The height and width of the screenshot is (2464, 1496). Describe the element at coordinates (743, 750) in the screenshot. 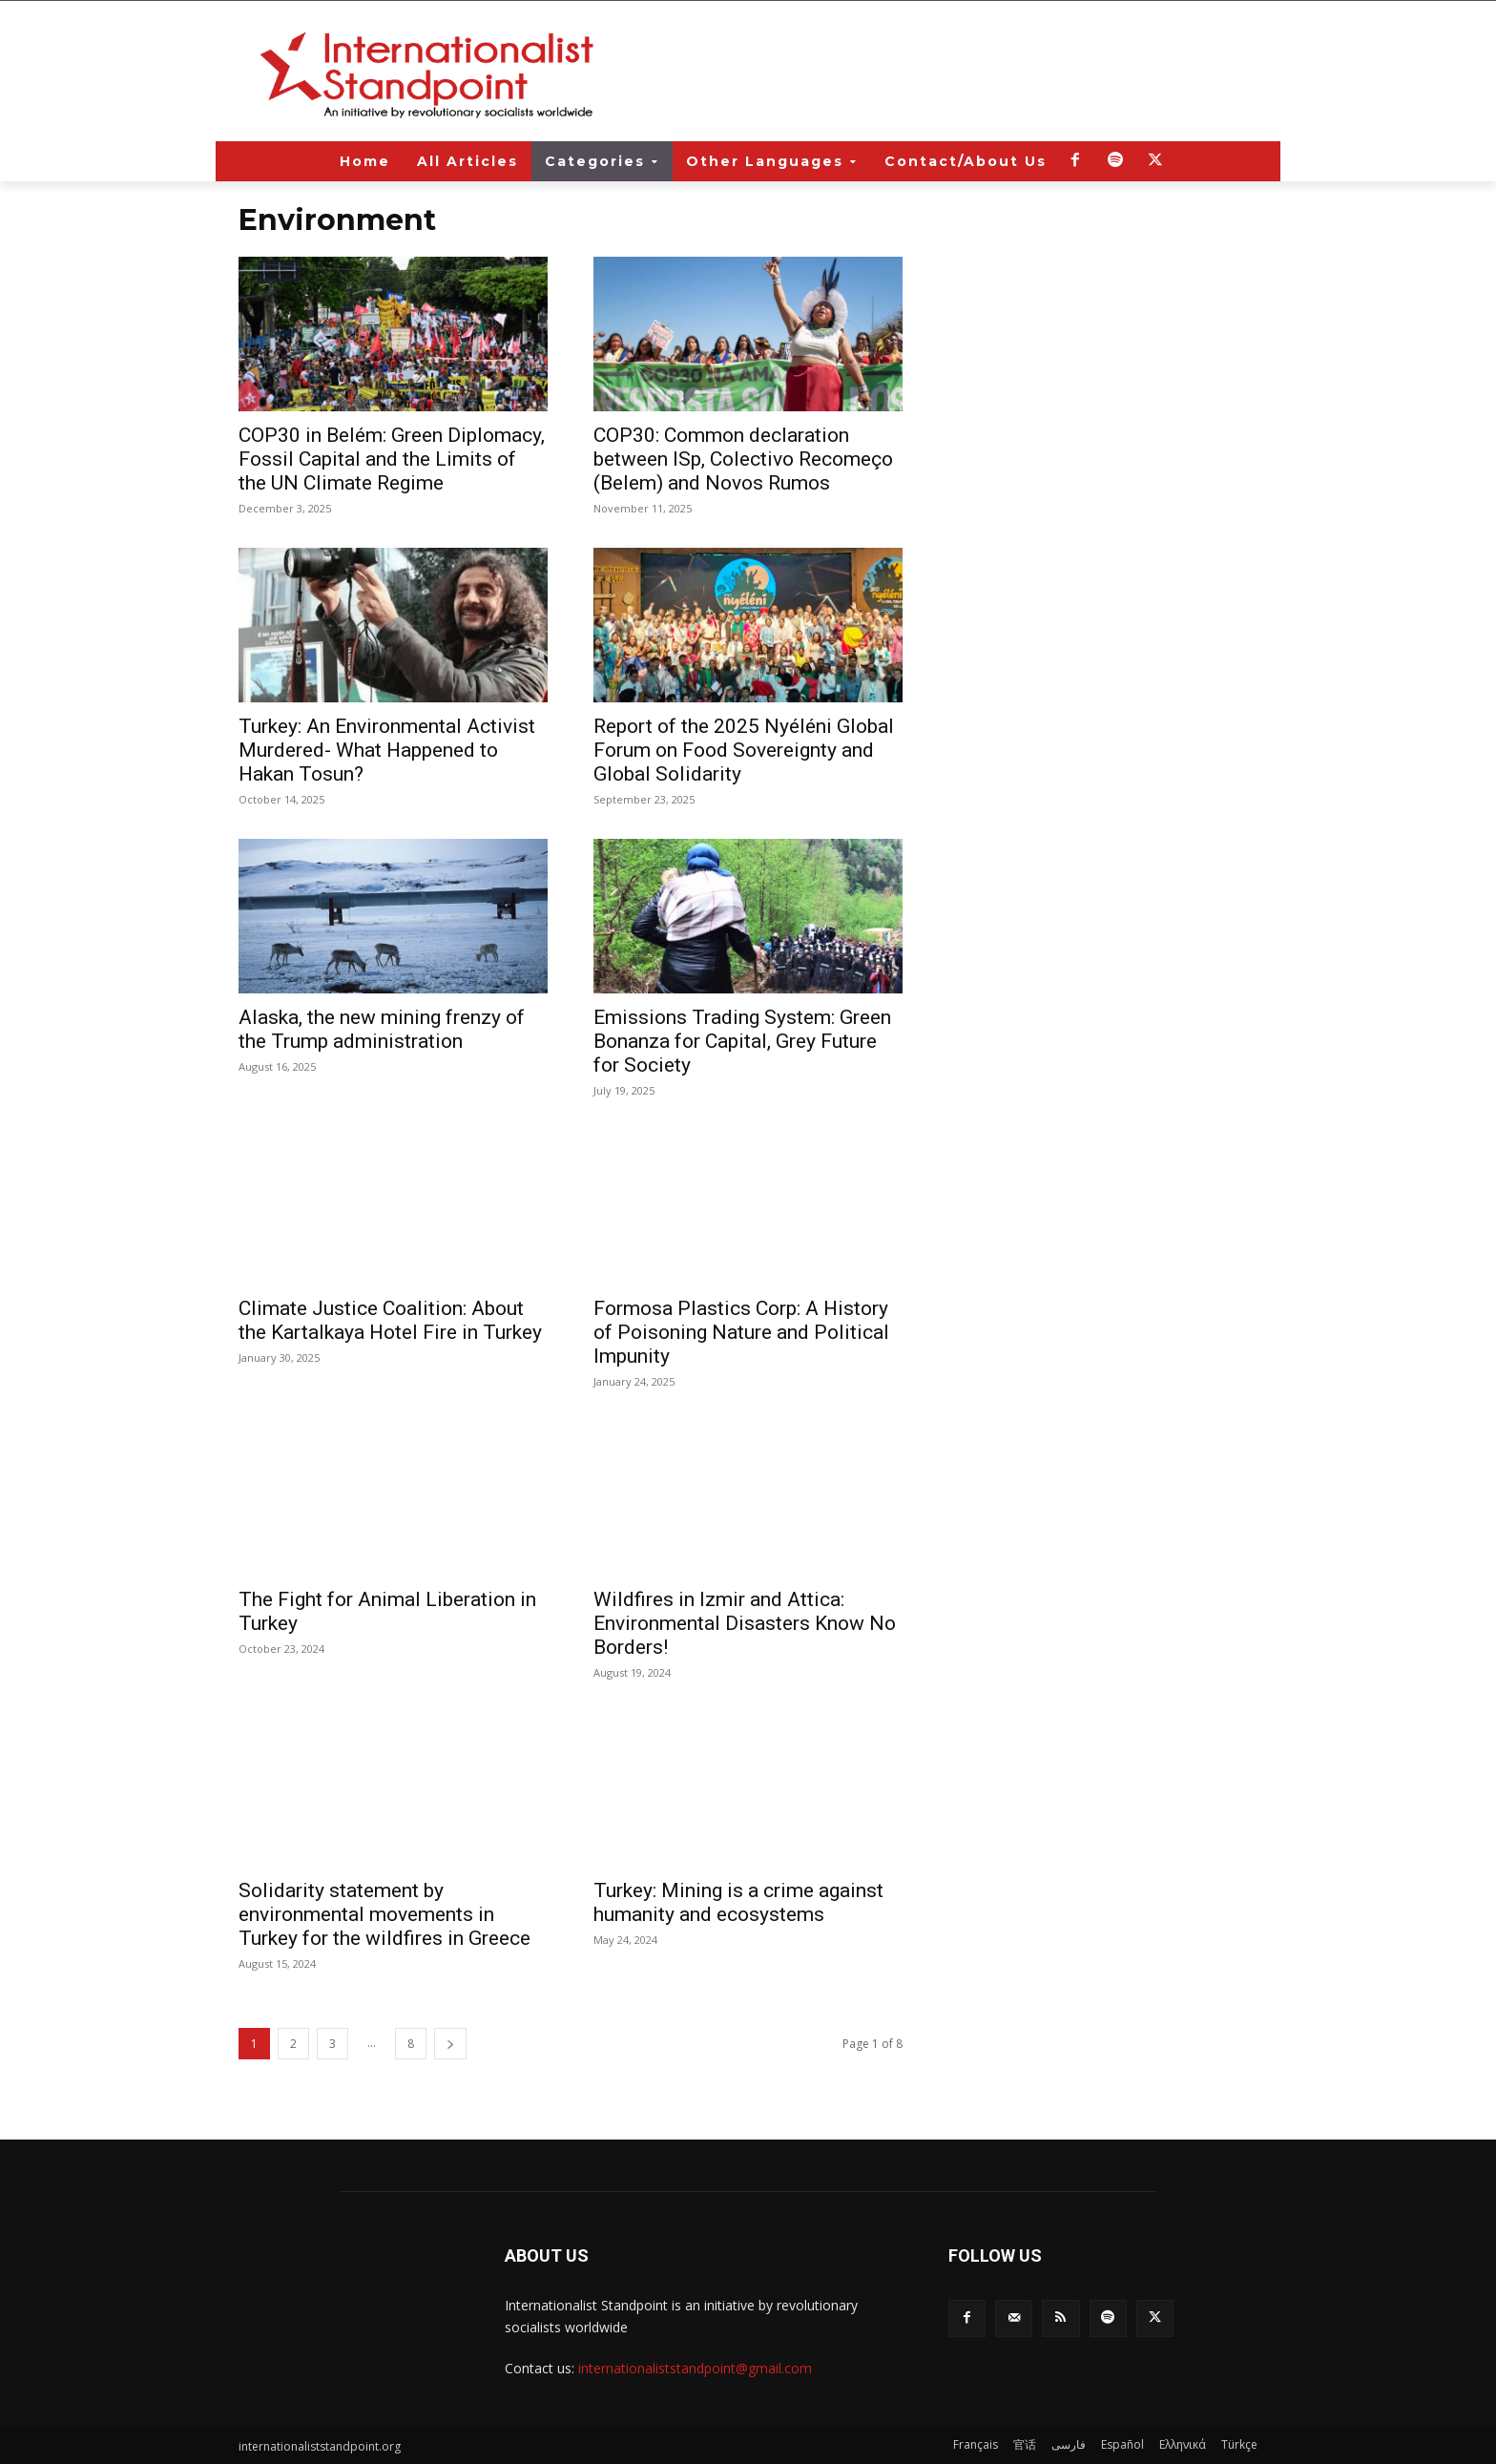

I see `Report of the 2025 Nyéléni Global Forum on Food Sovereignty and Global Solidarity` at that location.